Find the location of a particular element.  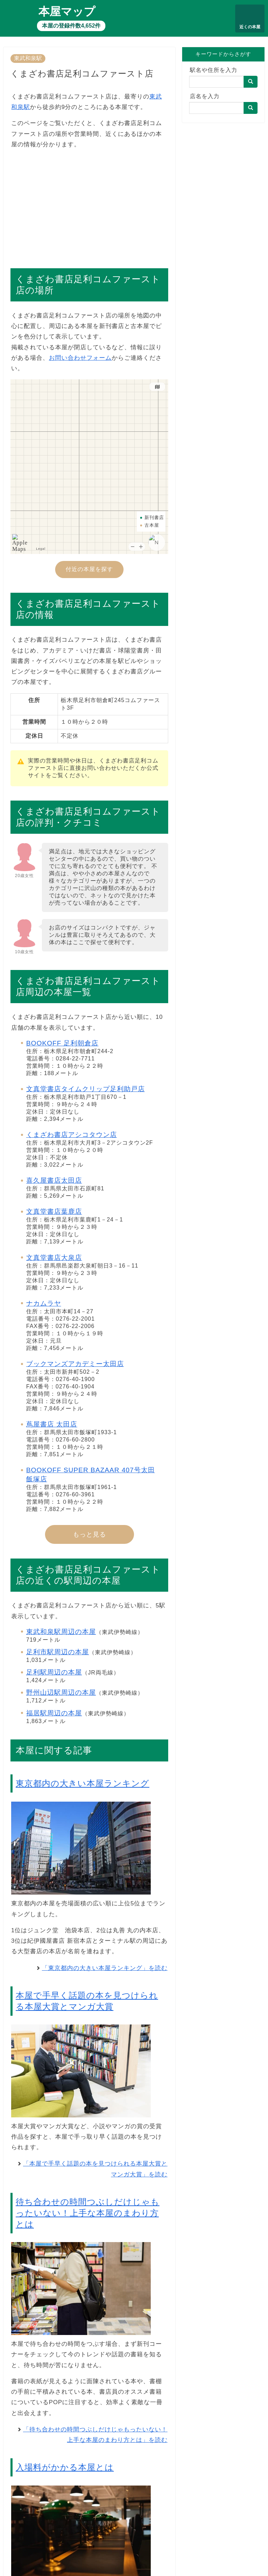

足利市駅周辺の本屋 is located at coordinates (57, 1652).